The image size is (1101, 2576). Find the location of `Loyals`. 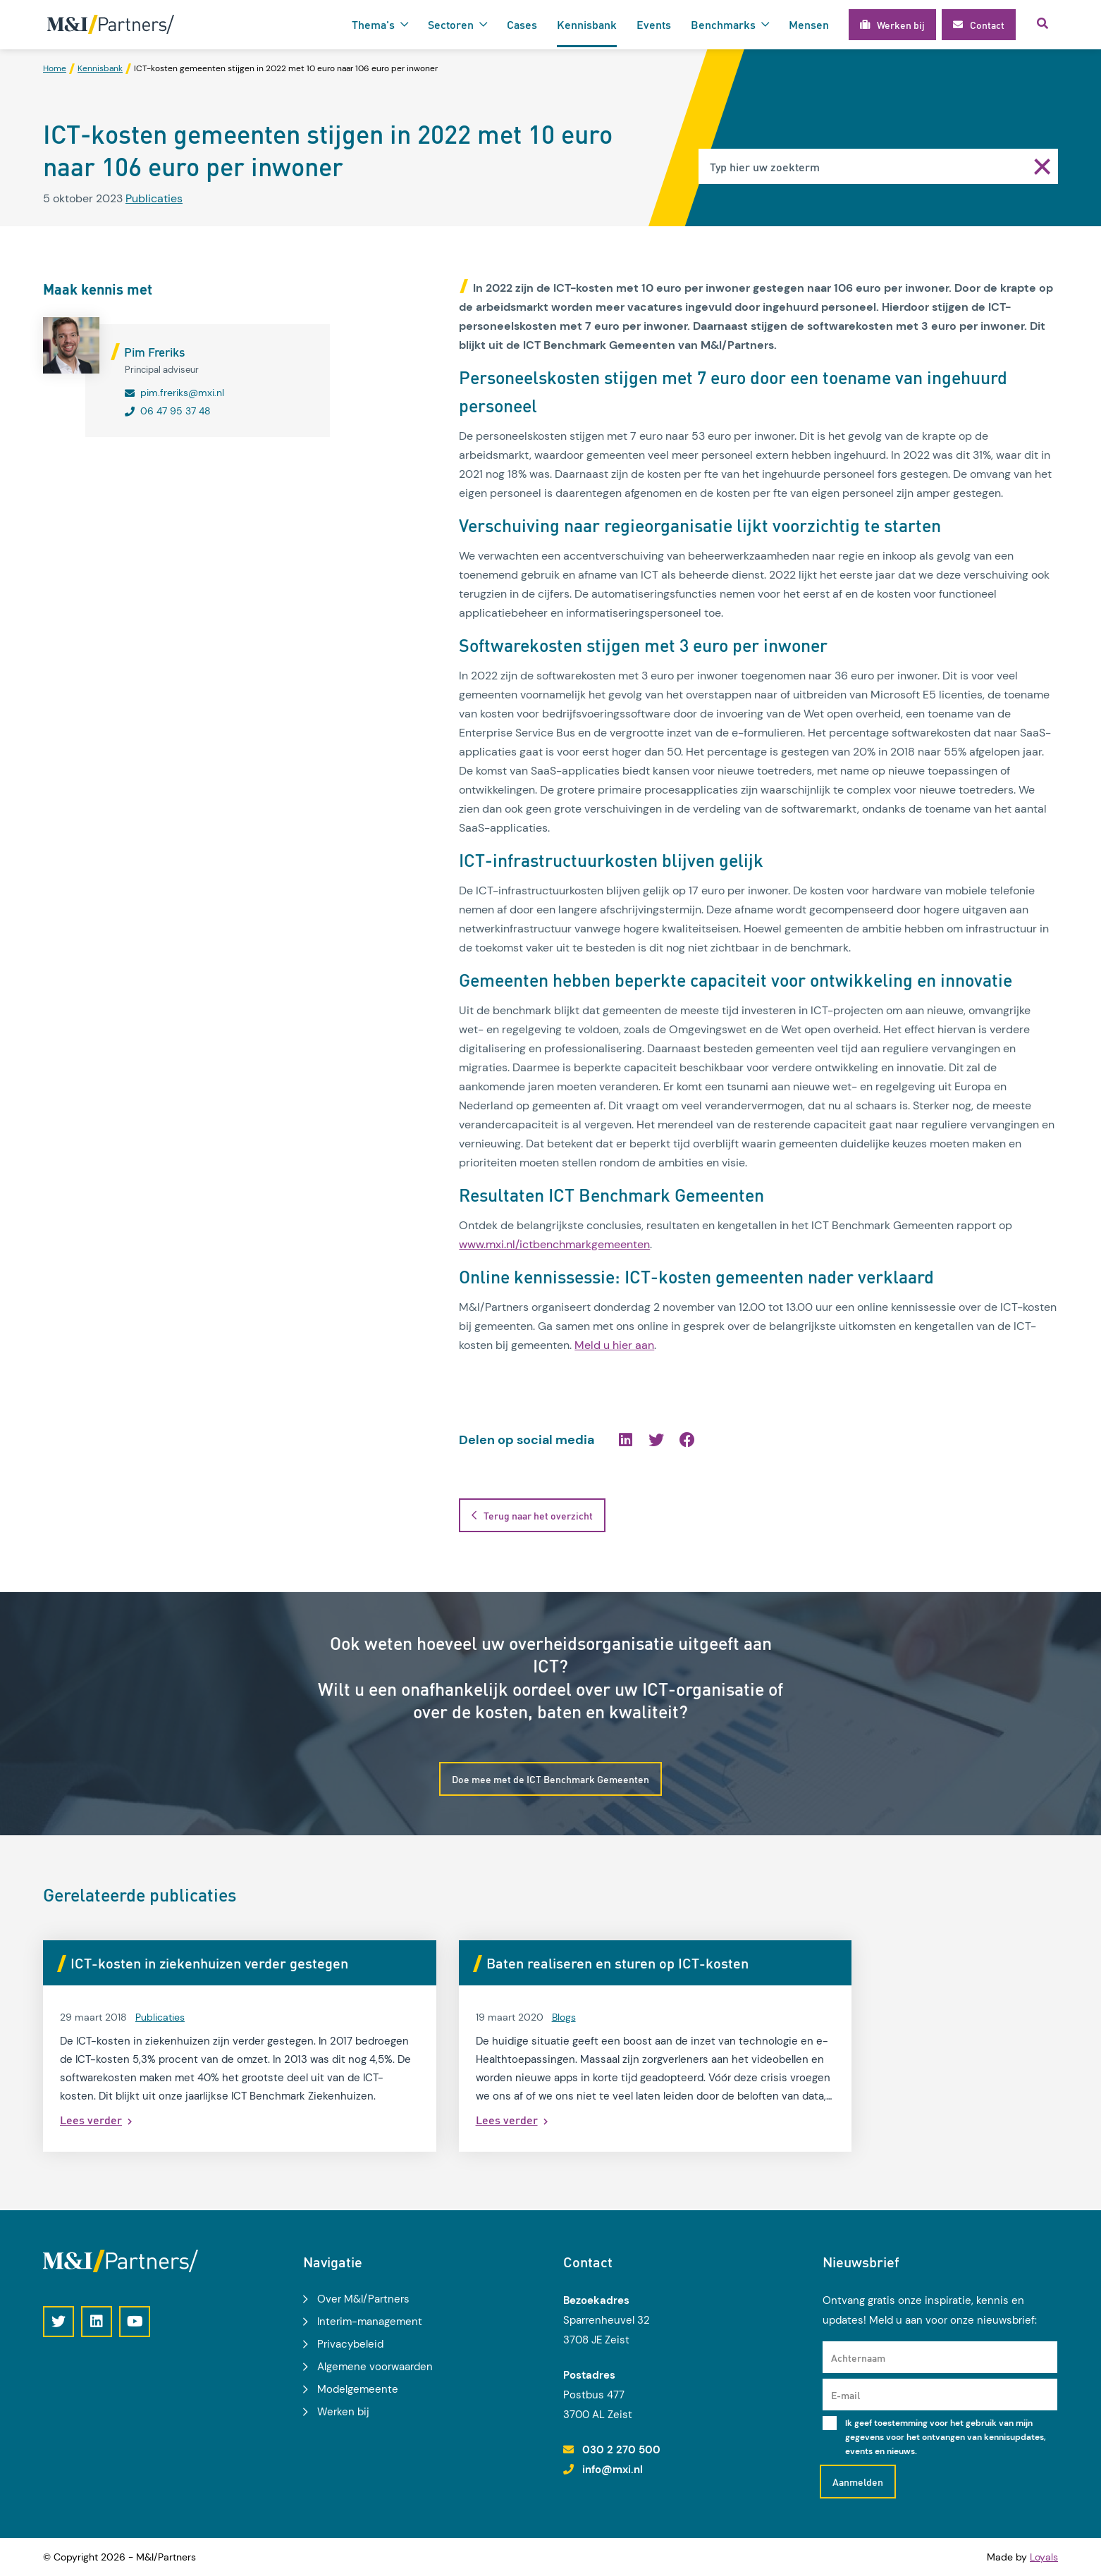

Loyals is located at coordinates (1044, 2557).